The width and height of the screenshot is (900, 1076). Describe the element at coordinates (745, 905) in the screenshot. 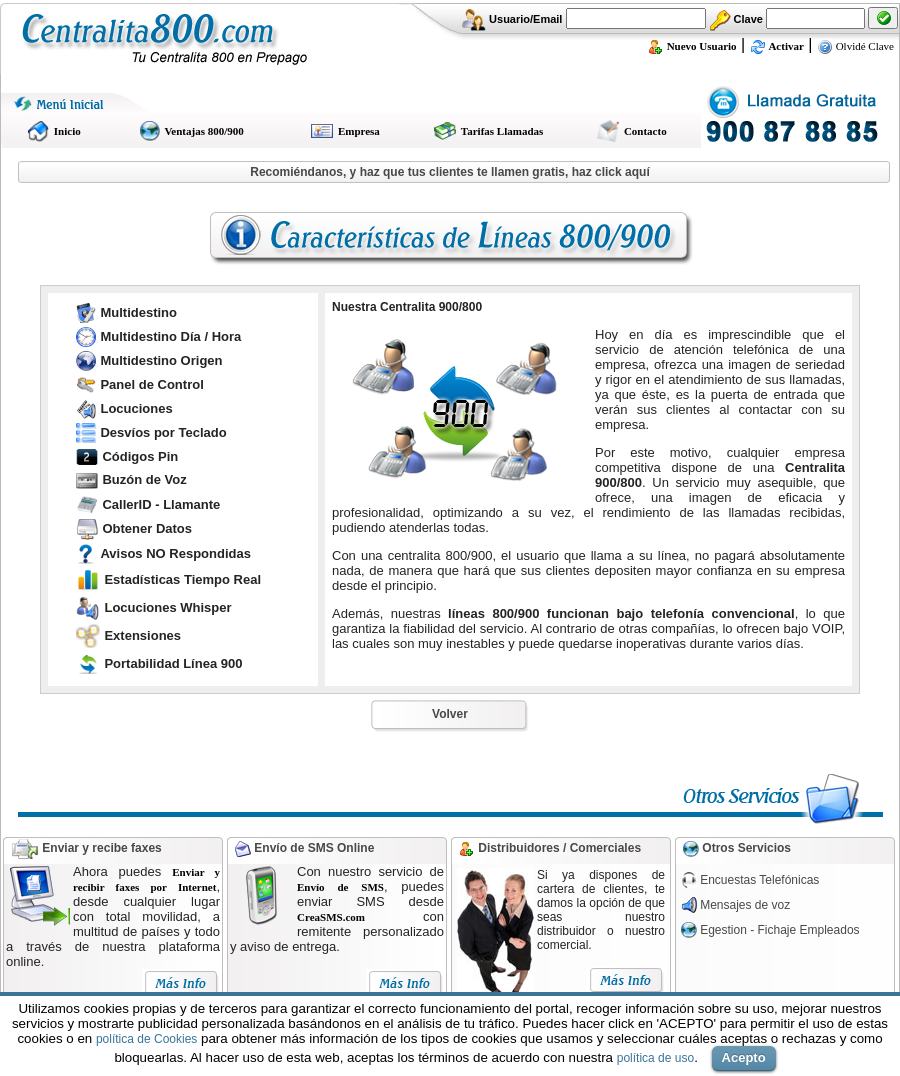

I see `Mensajes de voz` at that location.